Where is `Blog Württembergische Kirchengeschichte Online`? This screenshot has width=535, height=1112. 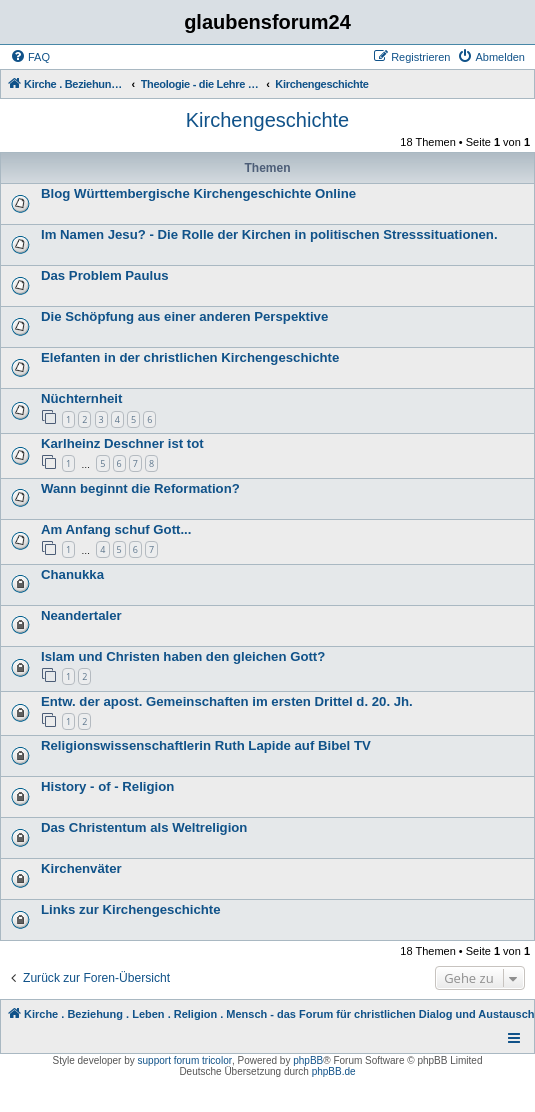
Blog Württembergische Kirchengeschichte Online is located at coordinates (198, 193).